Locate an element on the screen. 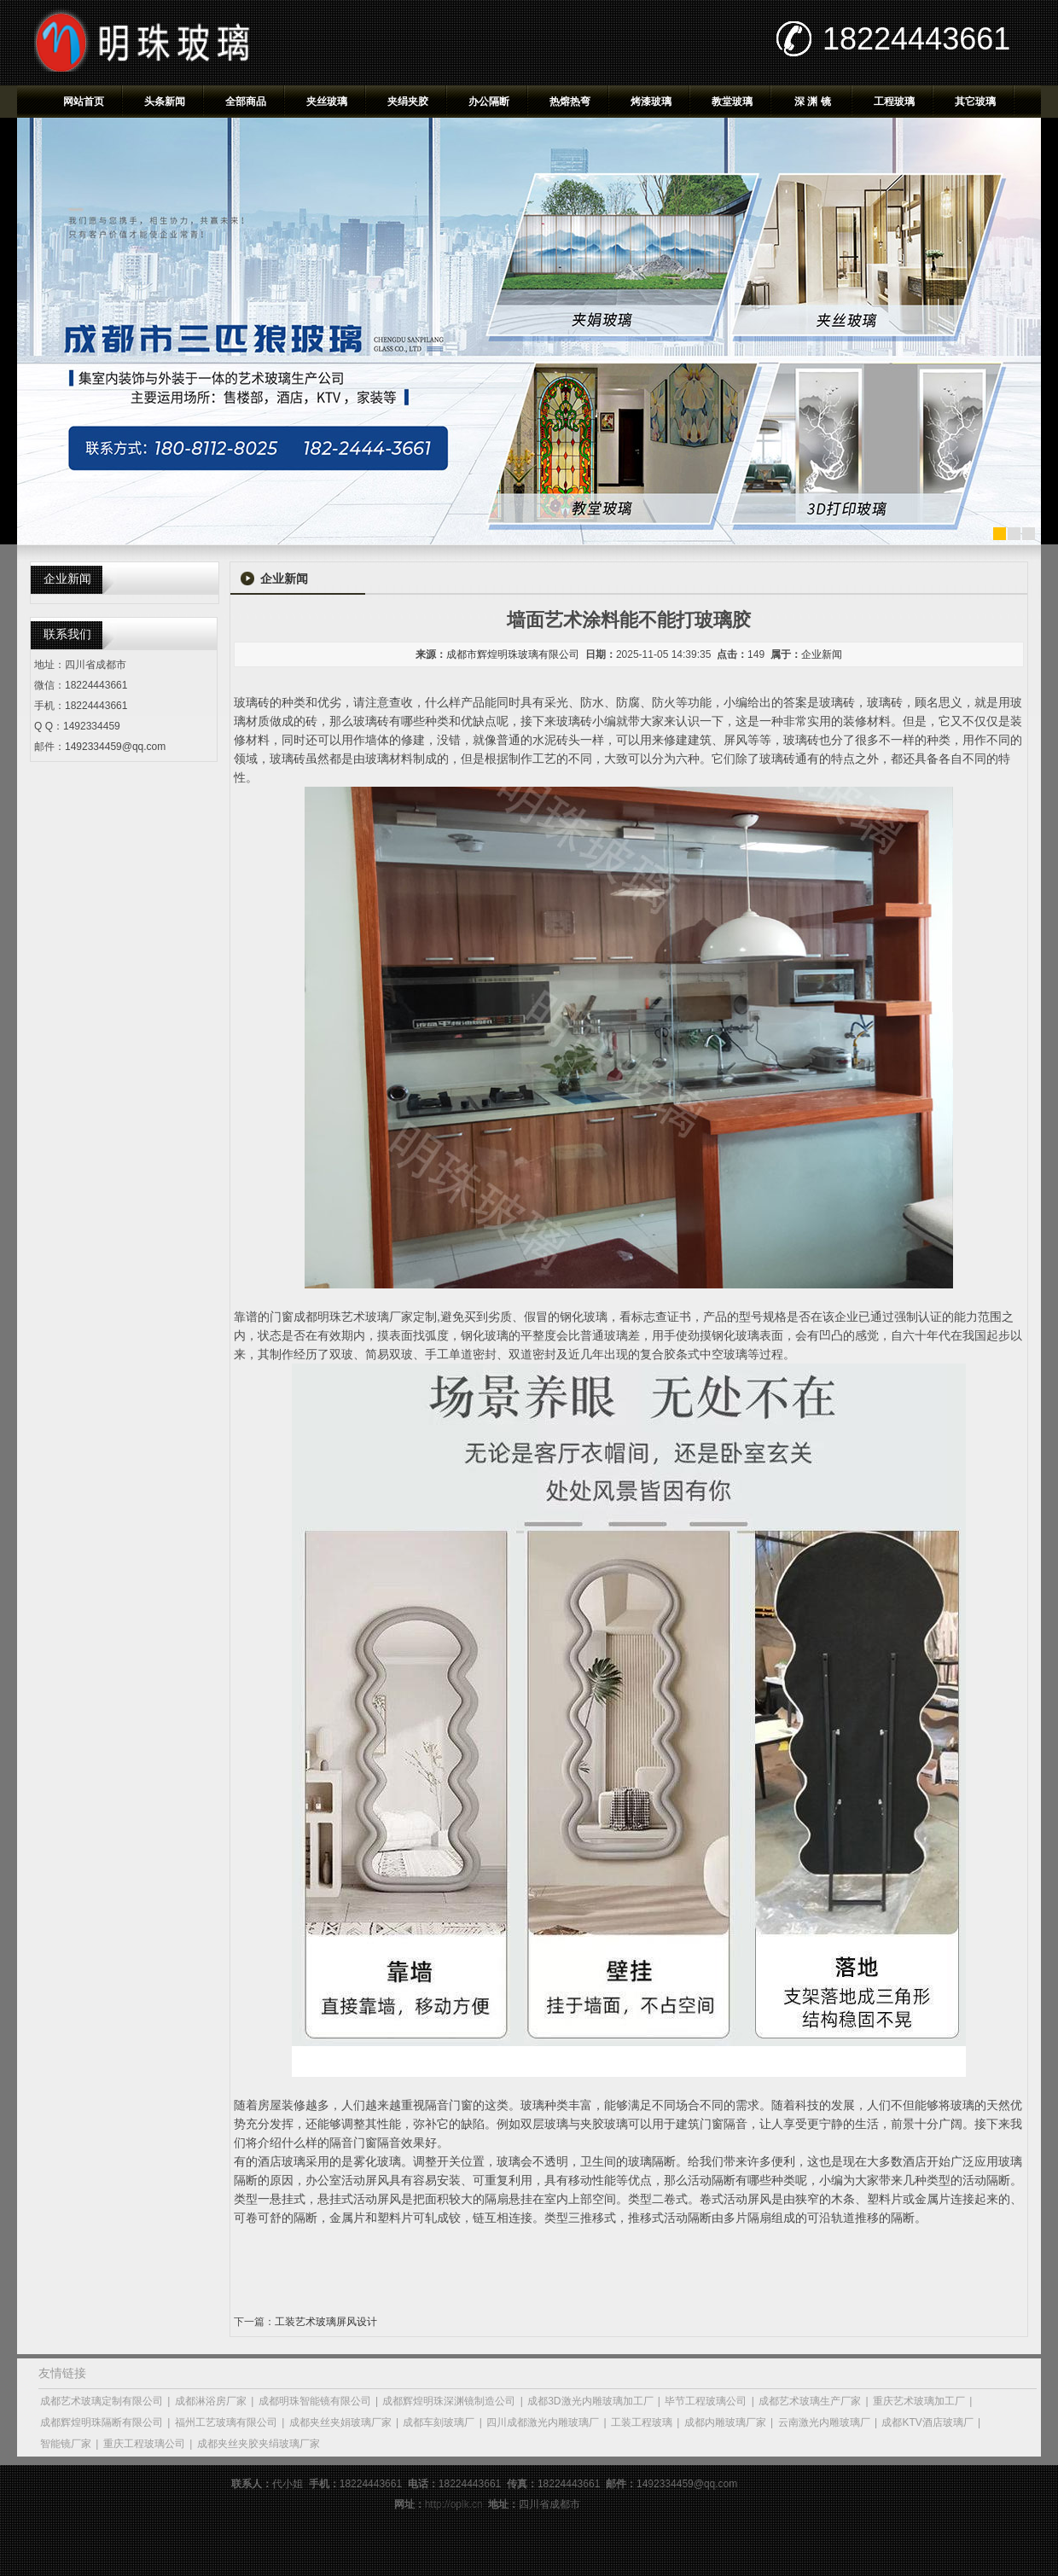 Image resolution: width=1058 pixels, height=2576 pixels. 成都艺术玻璃定制有限公司 is located at coordinates (101, 2401).